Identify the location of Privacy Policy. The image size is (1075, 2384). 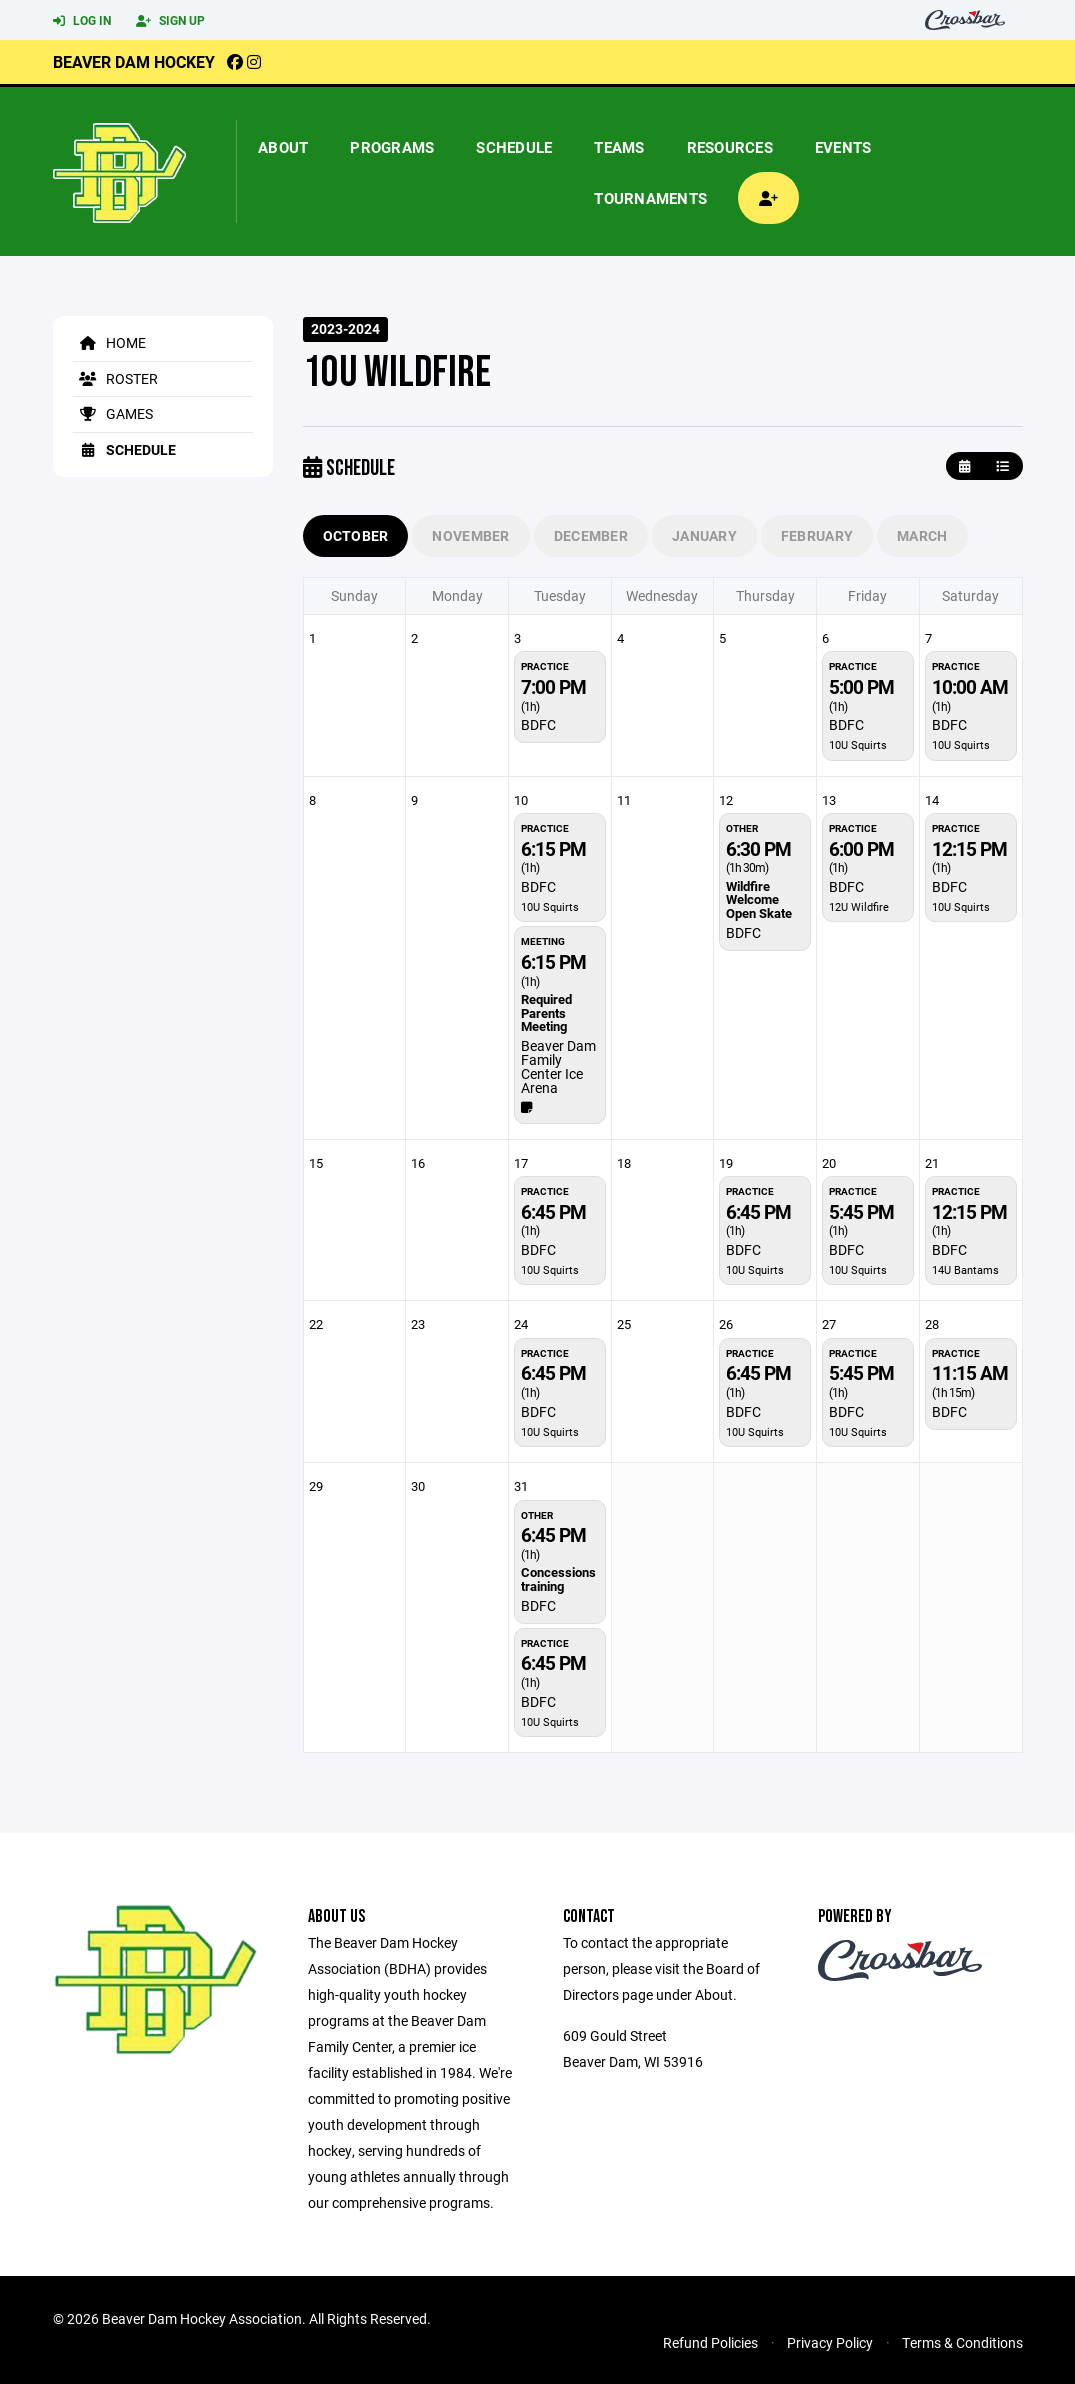
(830, 2342).